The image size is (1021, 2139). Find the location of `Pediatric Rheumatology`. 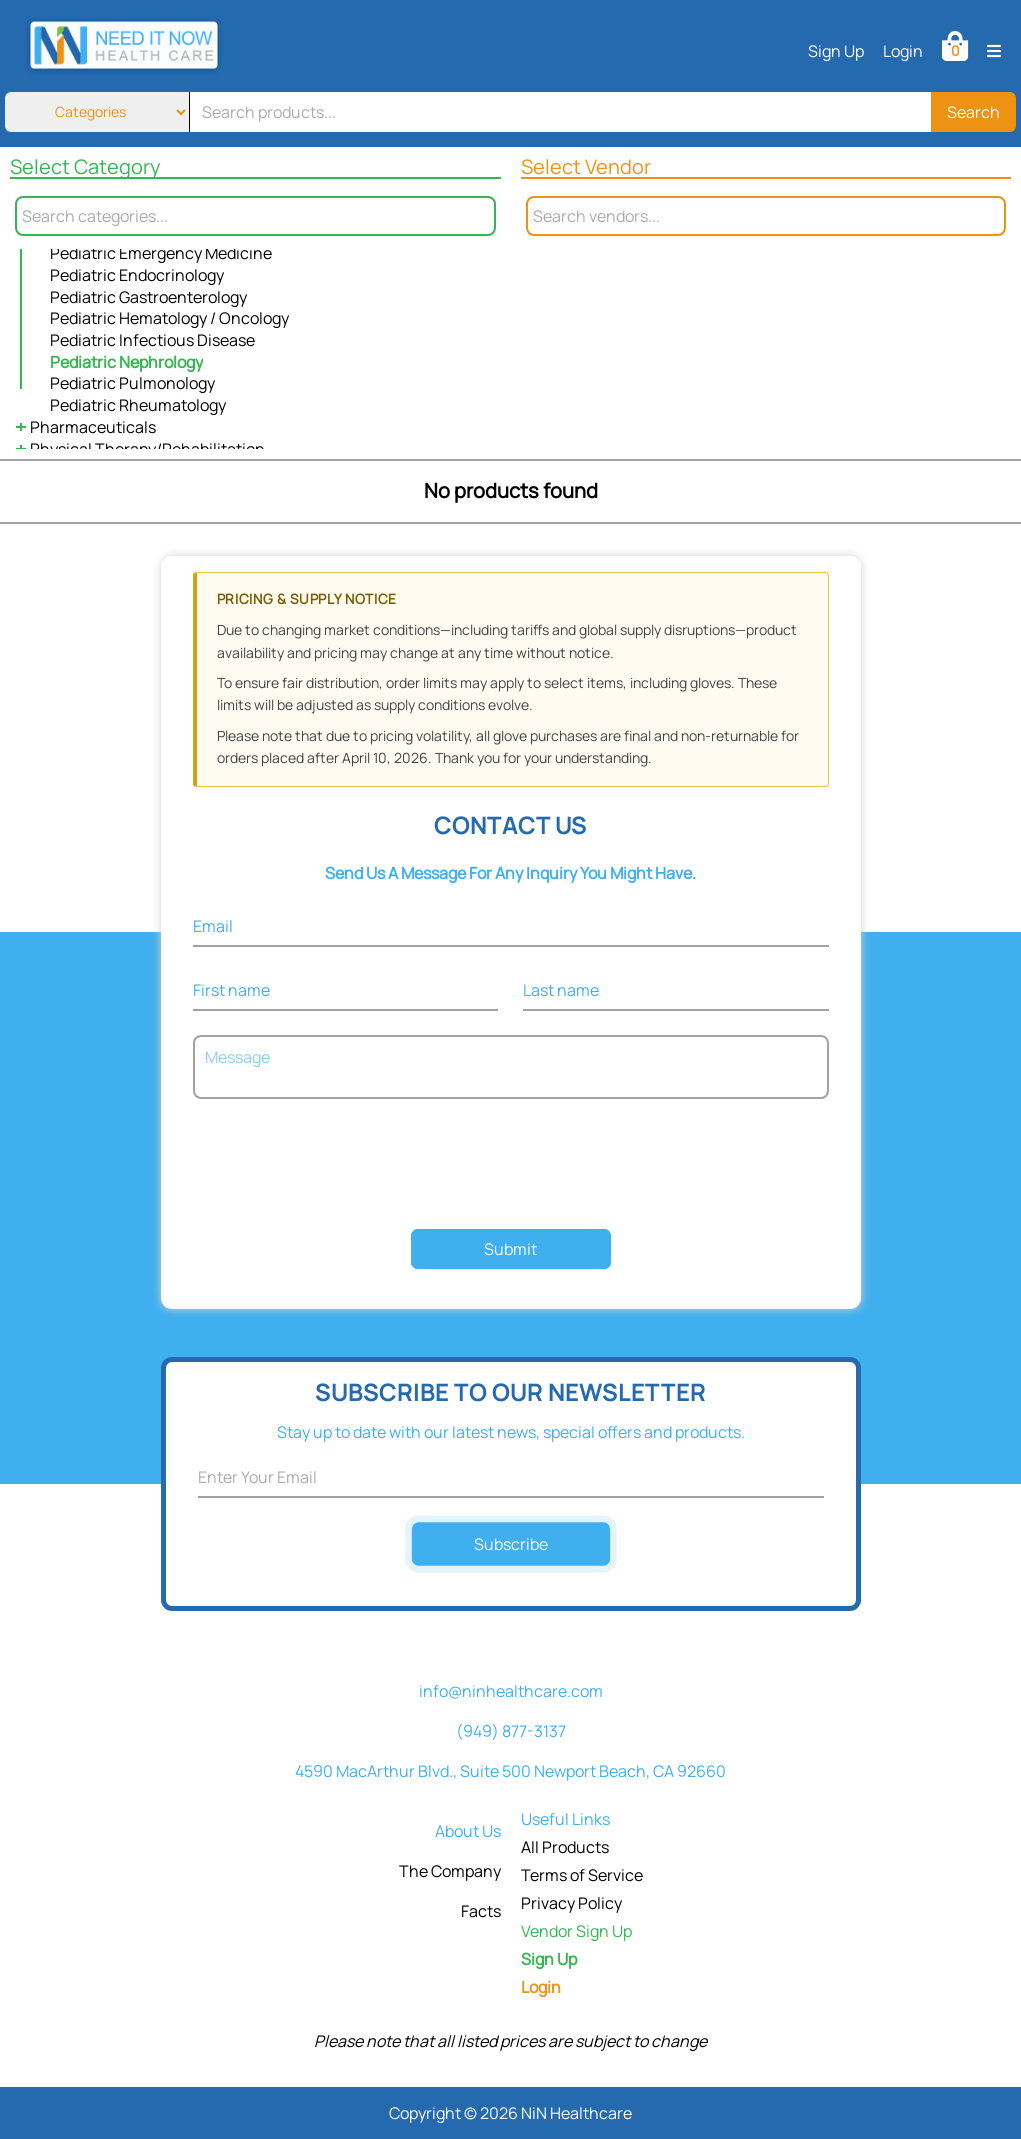

Pediatric Rheumatology is located at coordinates (138, 405).